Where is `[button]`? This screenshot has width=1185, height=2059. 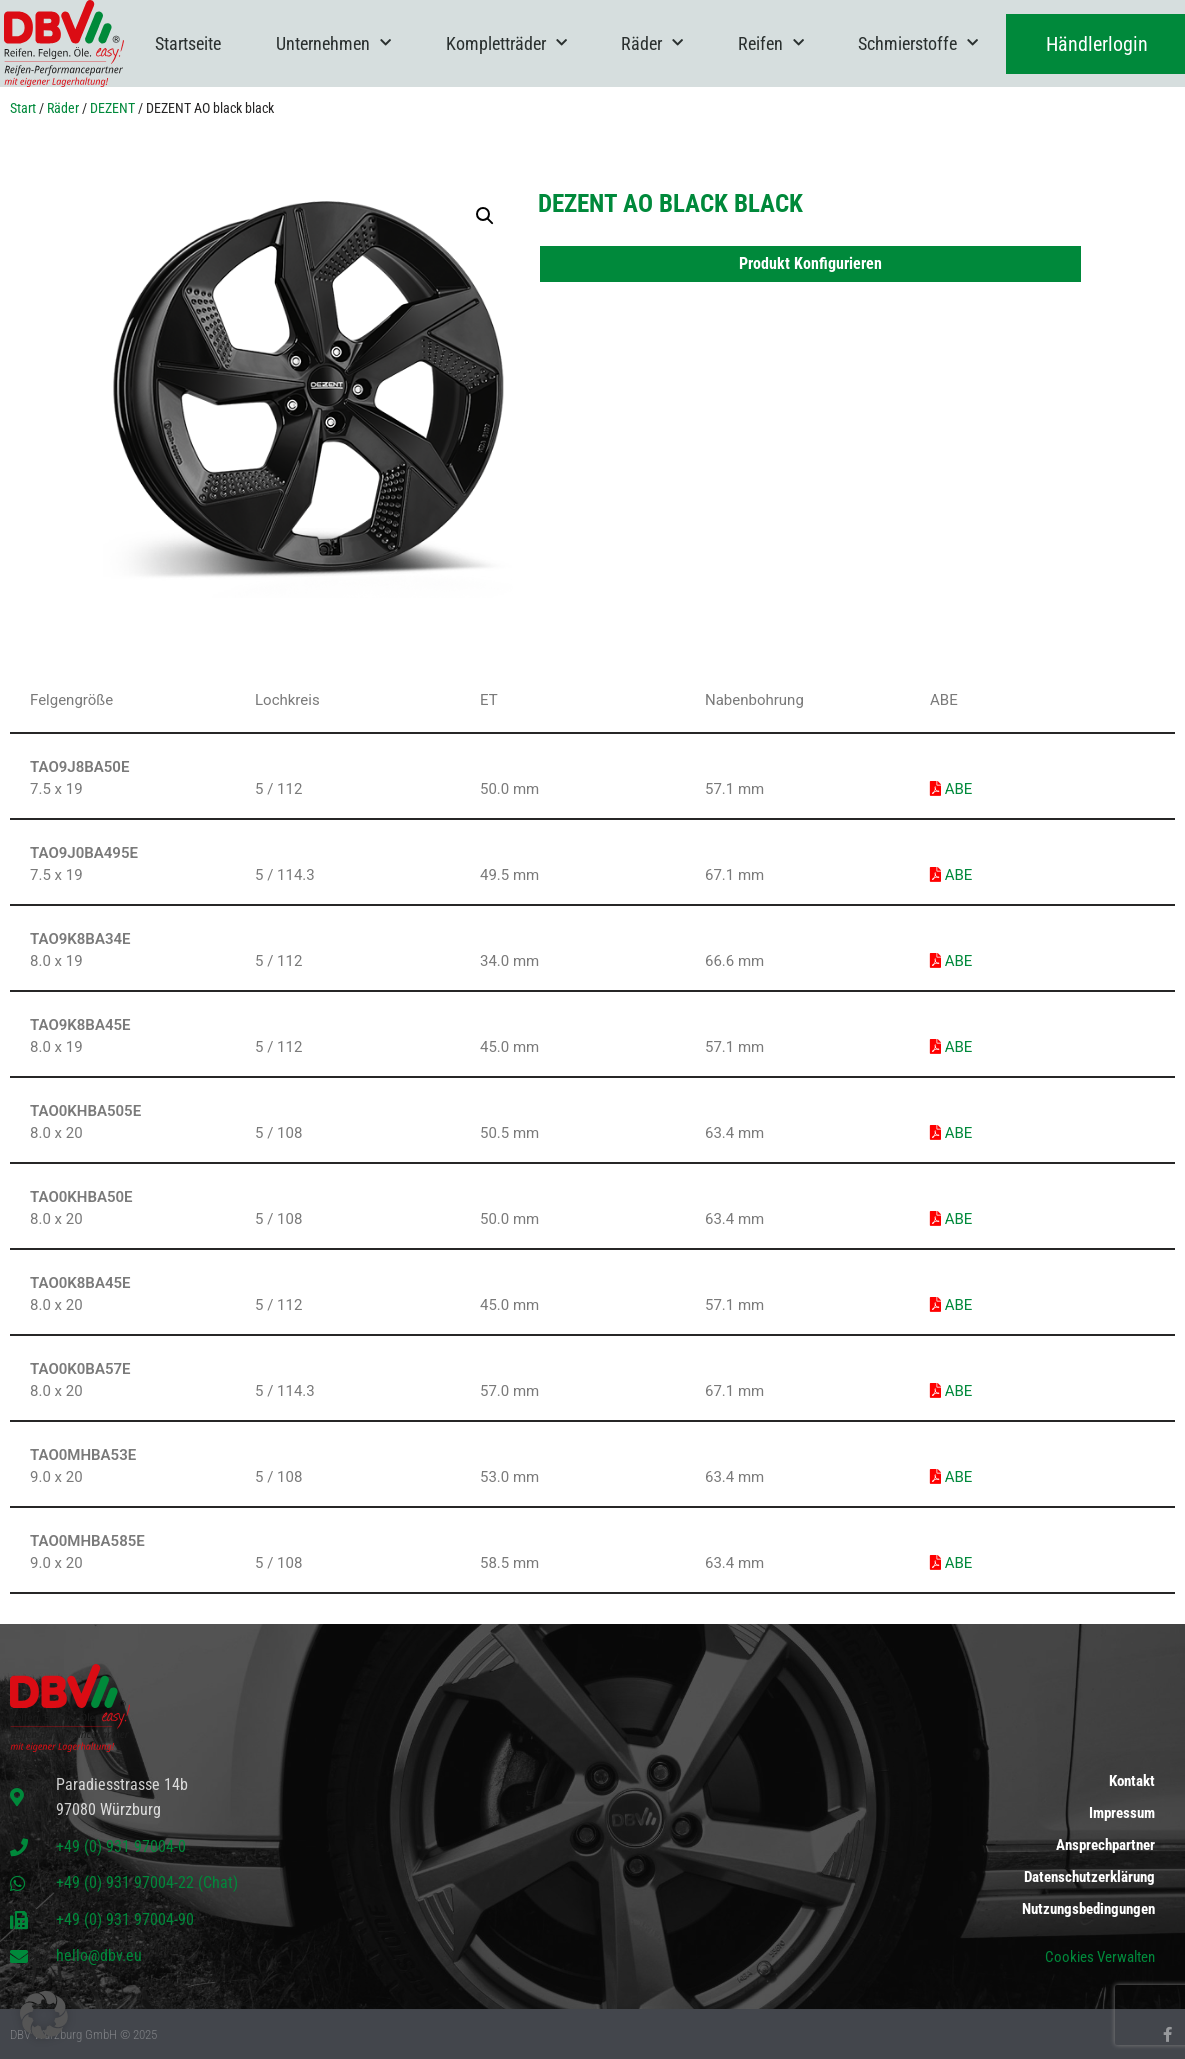
[button] is located at coordinates (485, 216).